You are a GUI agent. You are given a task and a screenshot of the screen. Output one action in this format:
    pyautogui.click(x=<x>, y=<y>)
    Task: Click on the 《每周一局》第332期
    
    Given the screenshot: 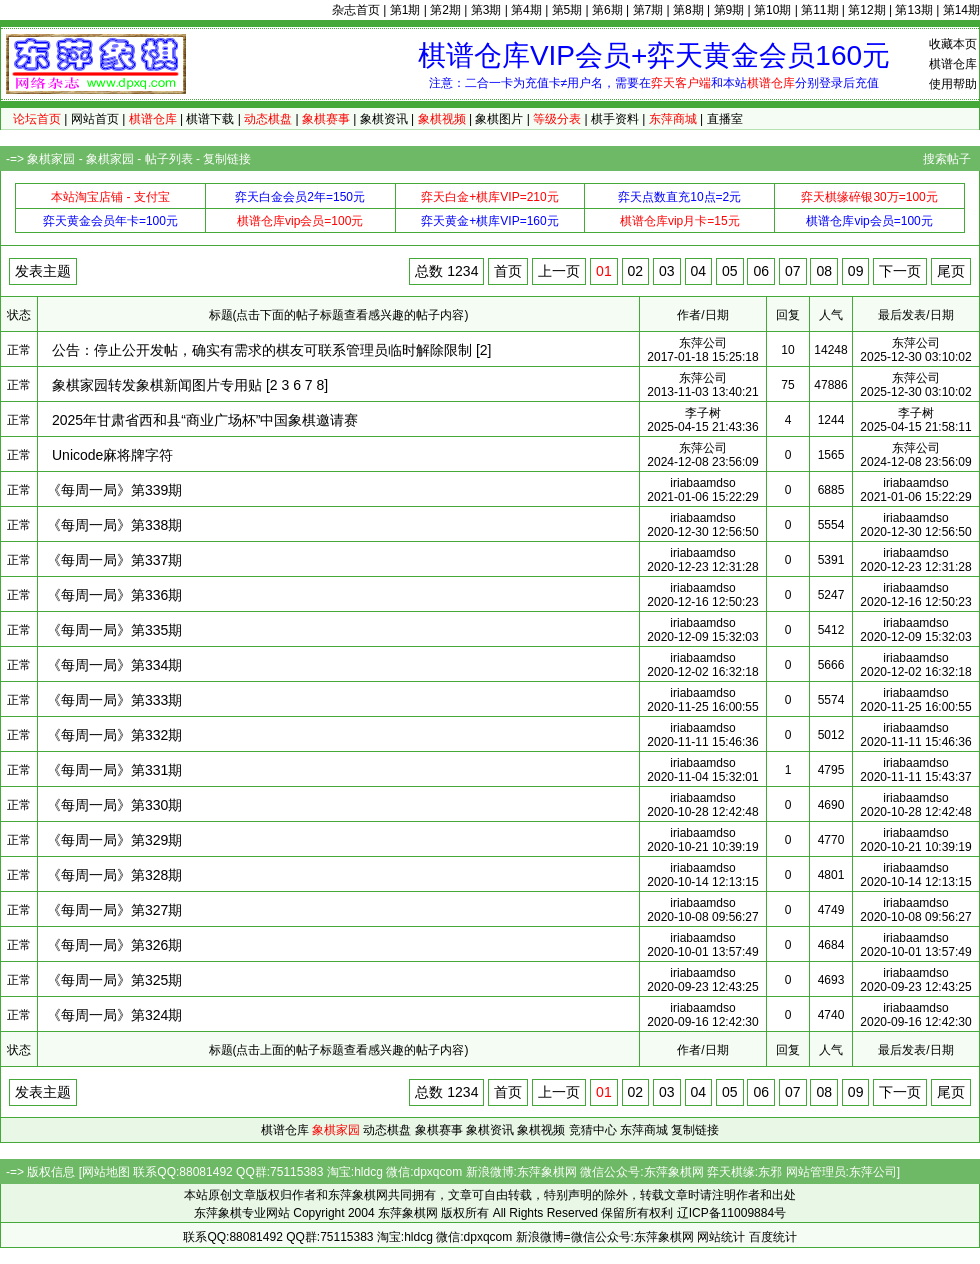 What is the action you would take?
    pyautogui.click(x=114, y=735)
    